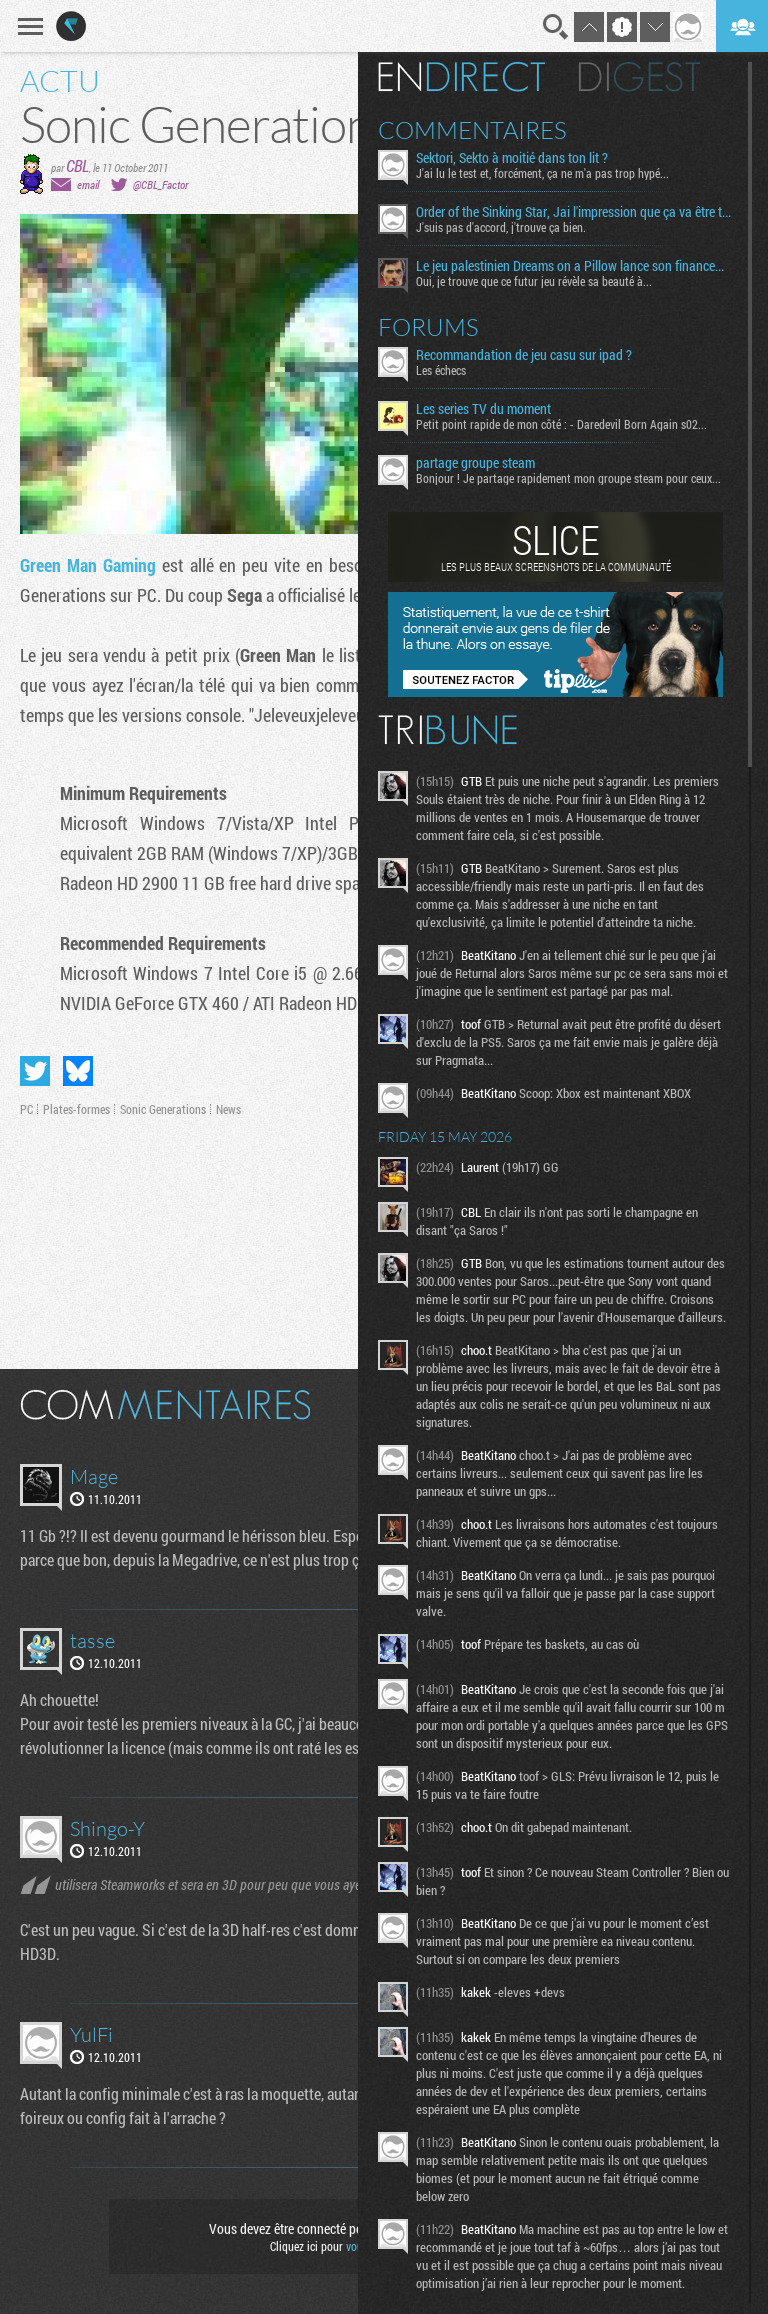 This screenshot has width=768, height=2314. What do you see at coordinates (556, 27) in the screenshot?
I see `Recherche` at bounding box center [556, 27].